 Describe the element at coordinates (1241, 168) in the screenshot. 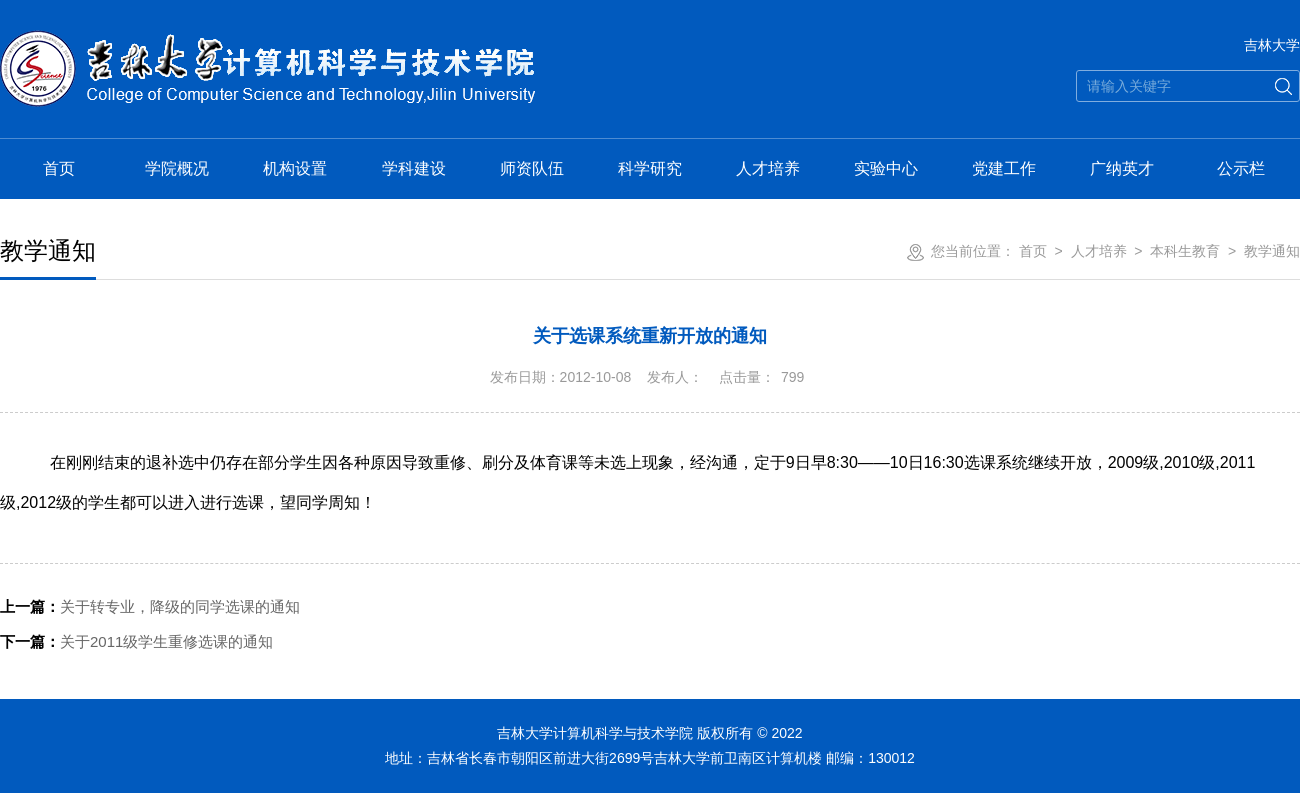

I see `公示栏` at that location.